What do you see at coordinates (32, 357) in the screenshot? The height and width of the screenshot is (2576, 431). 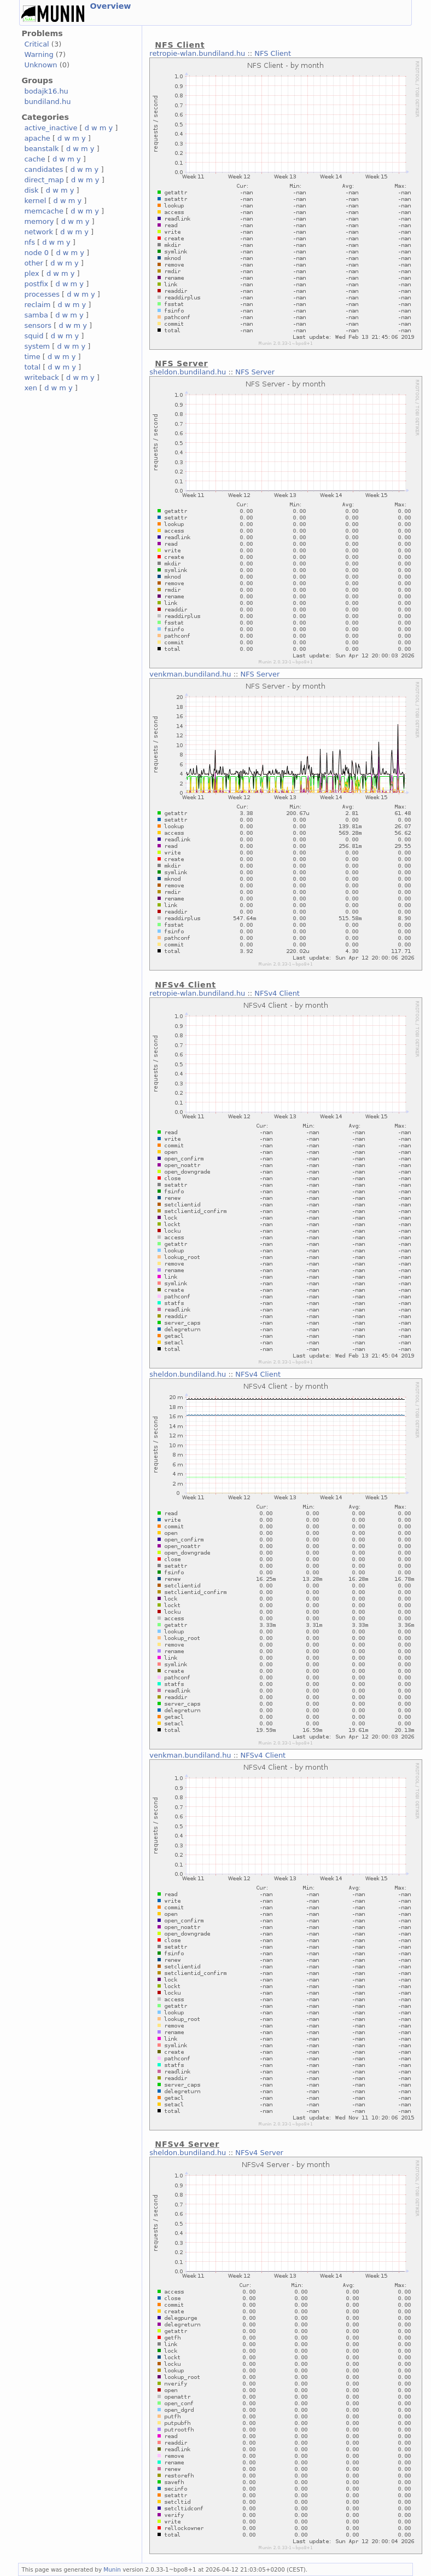 I see `time` at bounding box center [32, 357].